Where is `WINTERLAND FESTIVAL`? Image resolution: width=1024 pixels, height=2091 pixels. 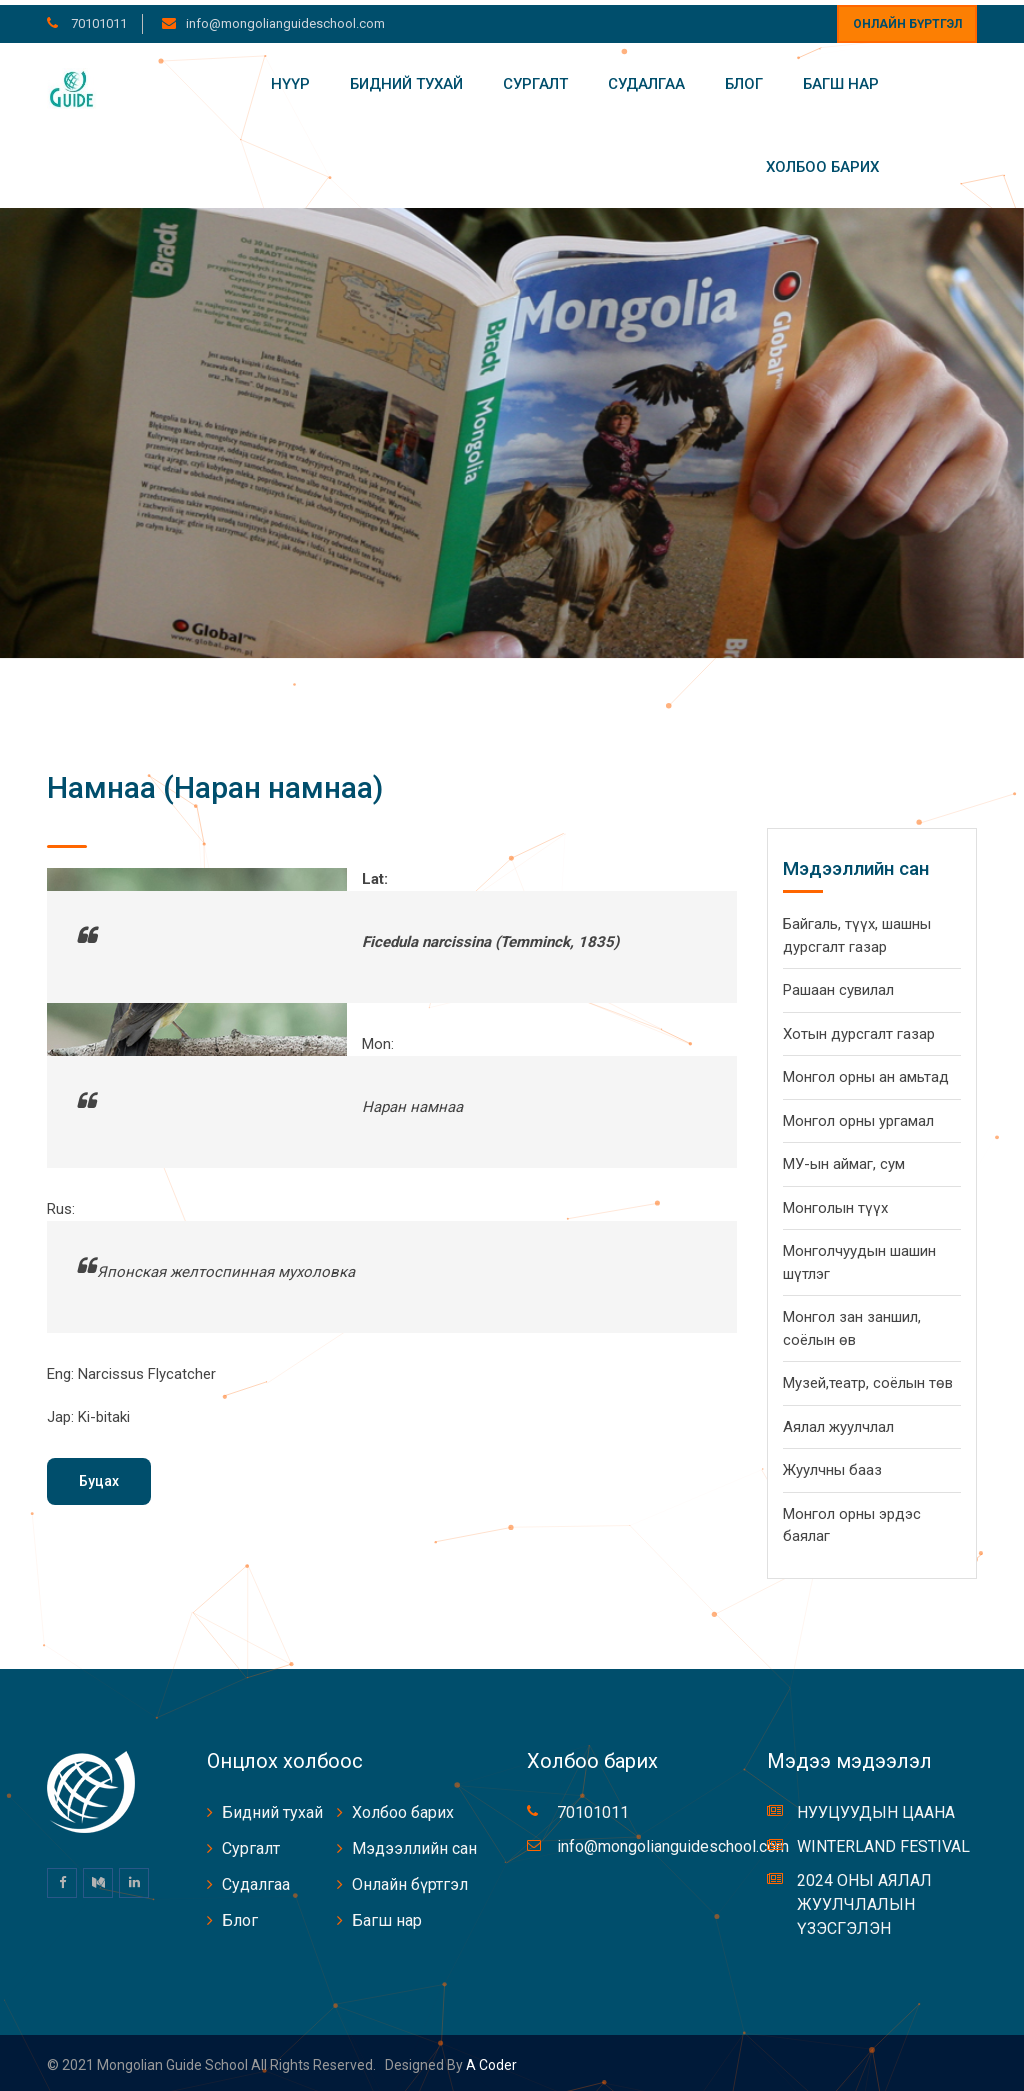
WINTERLAND FESTIVAL is located at coordinates (883, 1841).